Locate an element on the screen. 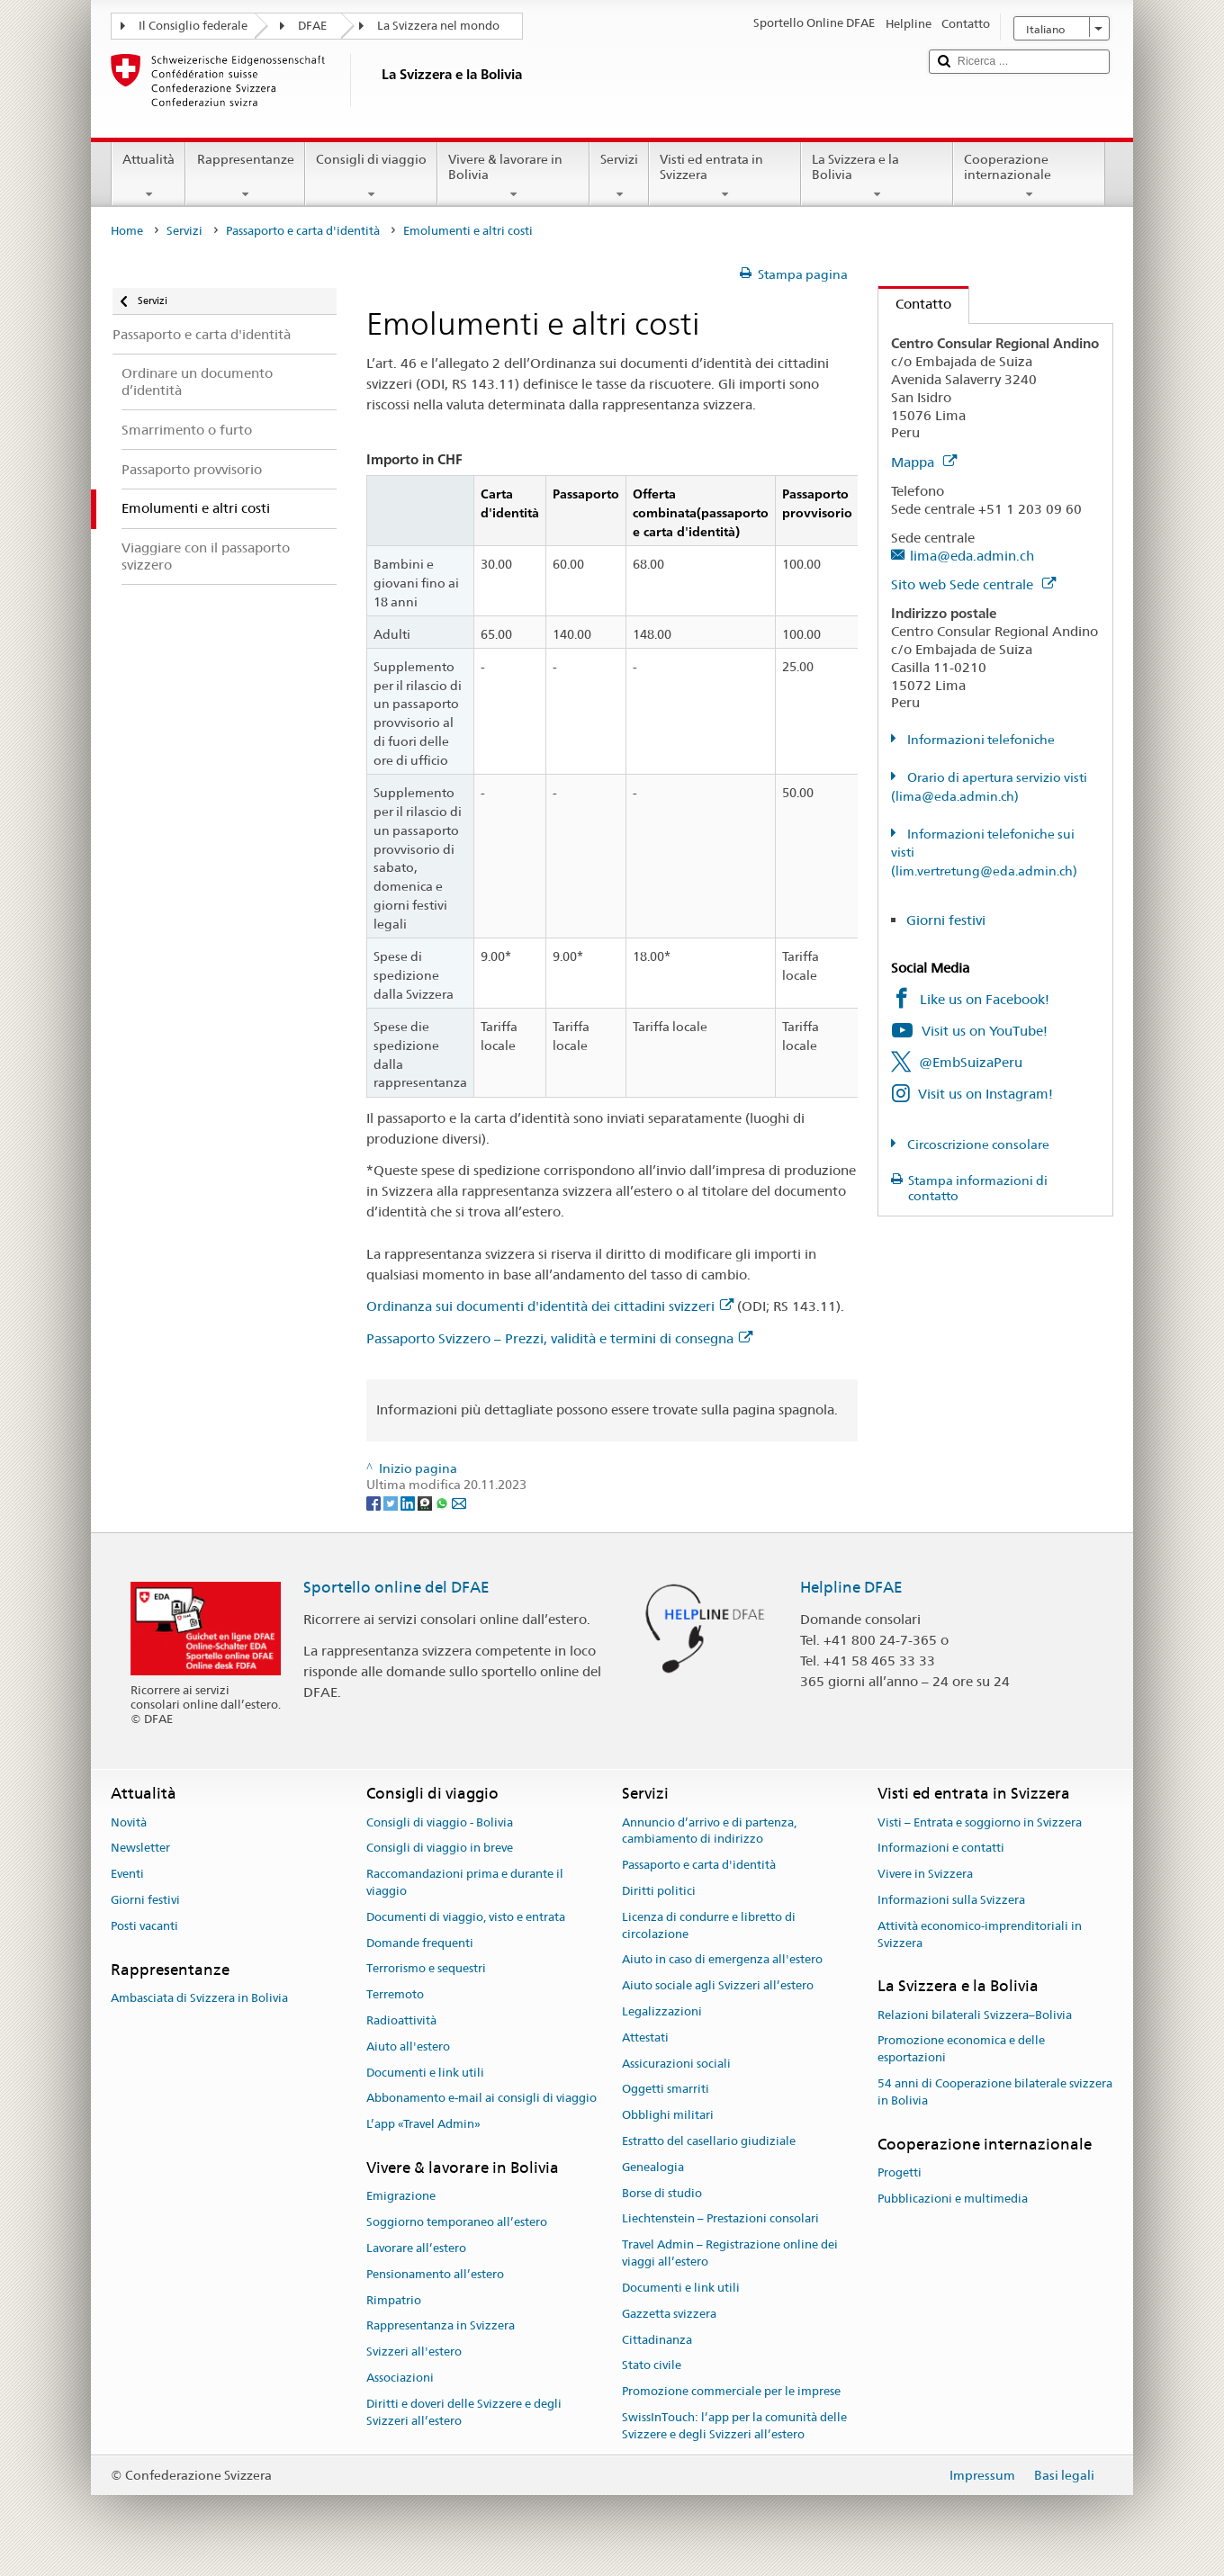 The image size is (1224, 2576). Rappresentanze is located at coordinates (244, 176).